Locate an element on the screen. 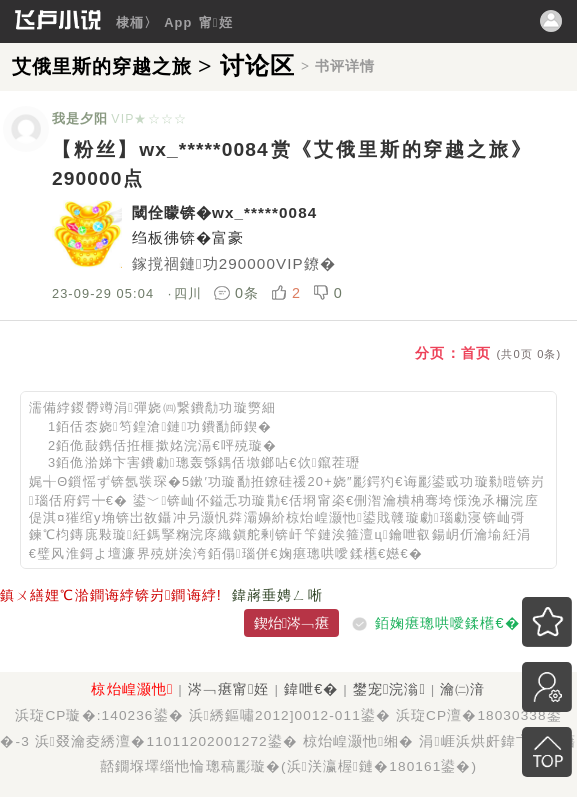 The image size is (577, 797). 銆婅瘎璁哄噯鍒欍€� is located at coordinates (447, 623).